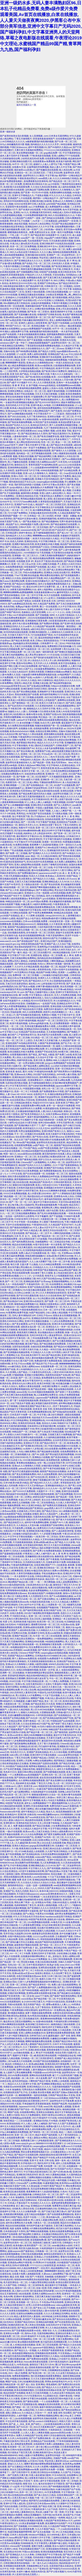 This screenshot has height=2576, width=82. Describe the element at coordinates (53, 816) in the screenshot. I see `永久免费 亚洲` at that location.